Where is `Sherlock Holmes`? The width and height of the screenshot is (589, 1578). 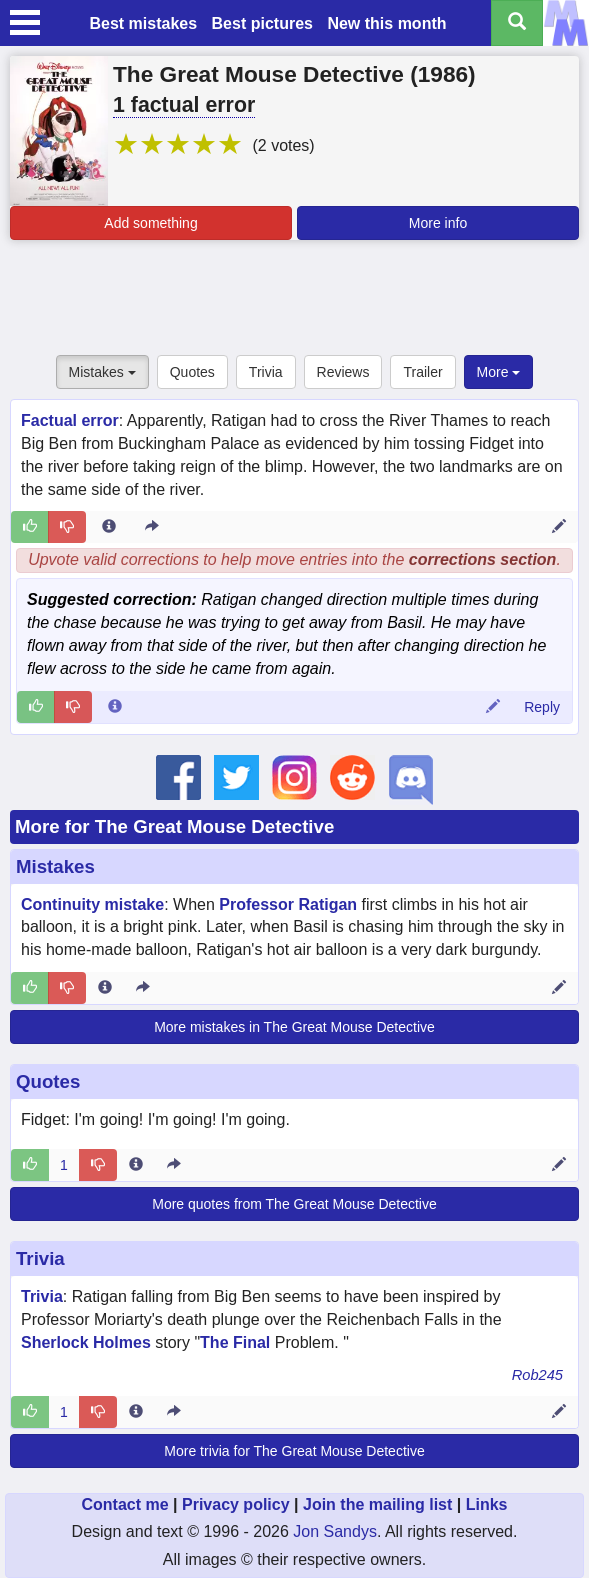
Sherlock Holmes is located at coordinates (86, 1342).